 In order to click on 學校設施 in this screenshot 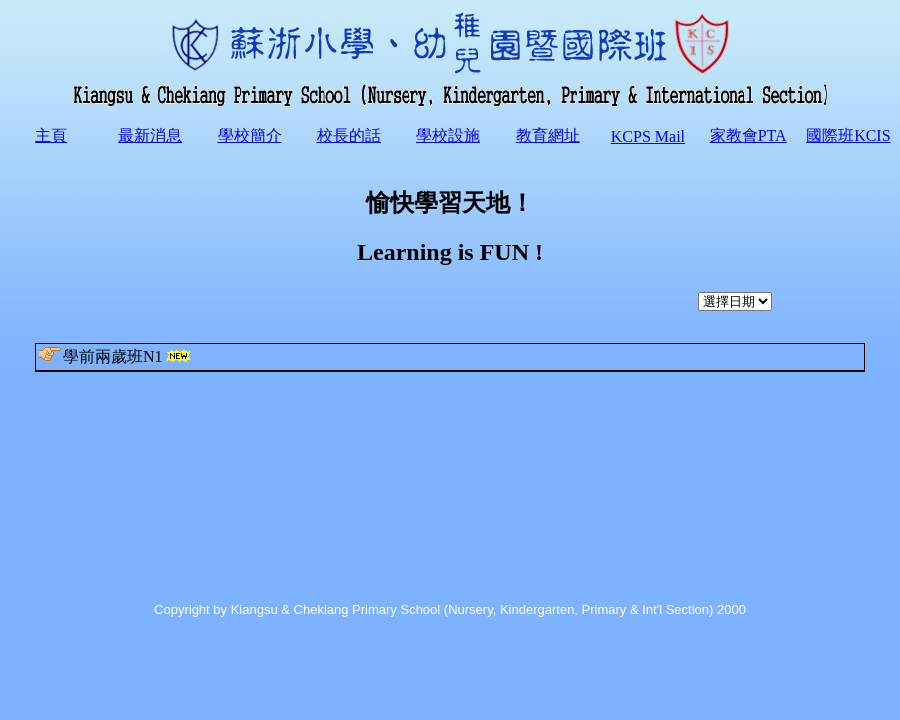, I will do `click(448, 135)`.